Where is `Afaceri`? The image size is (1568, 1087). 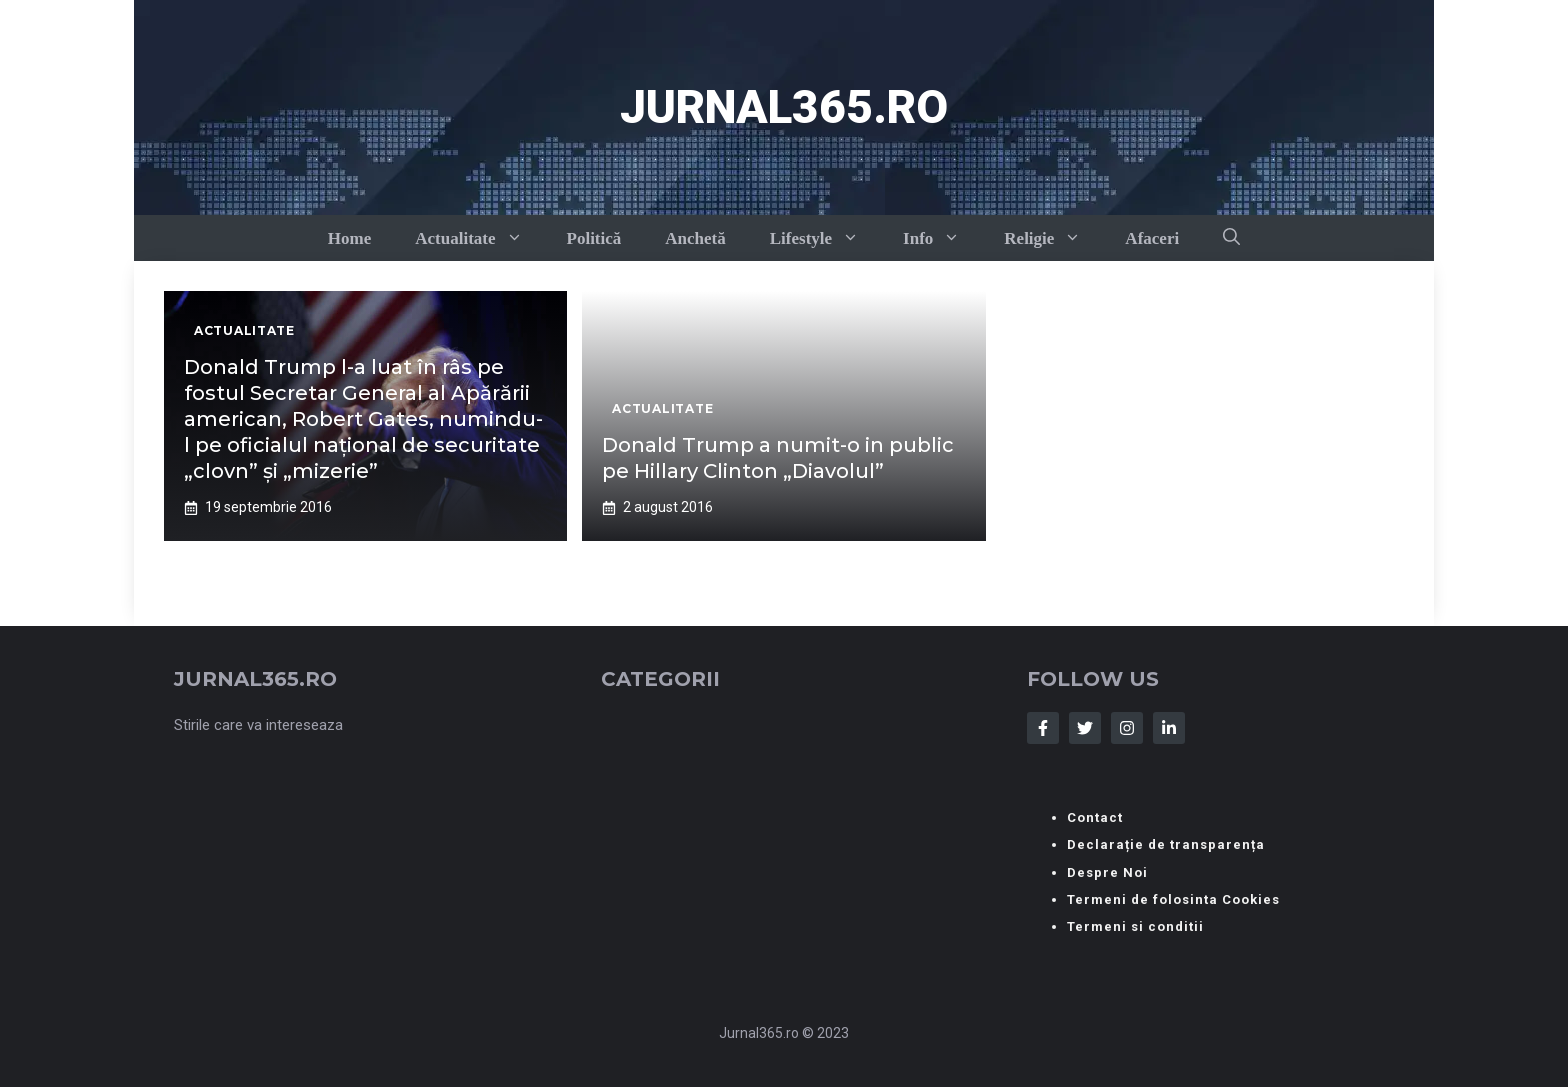 Afaceri is located at coordinates (1152, 238).